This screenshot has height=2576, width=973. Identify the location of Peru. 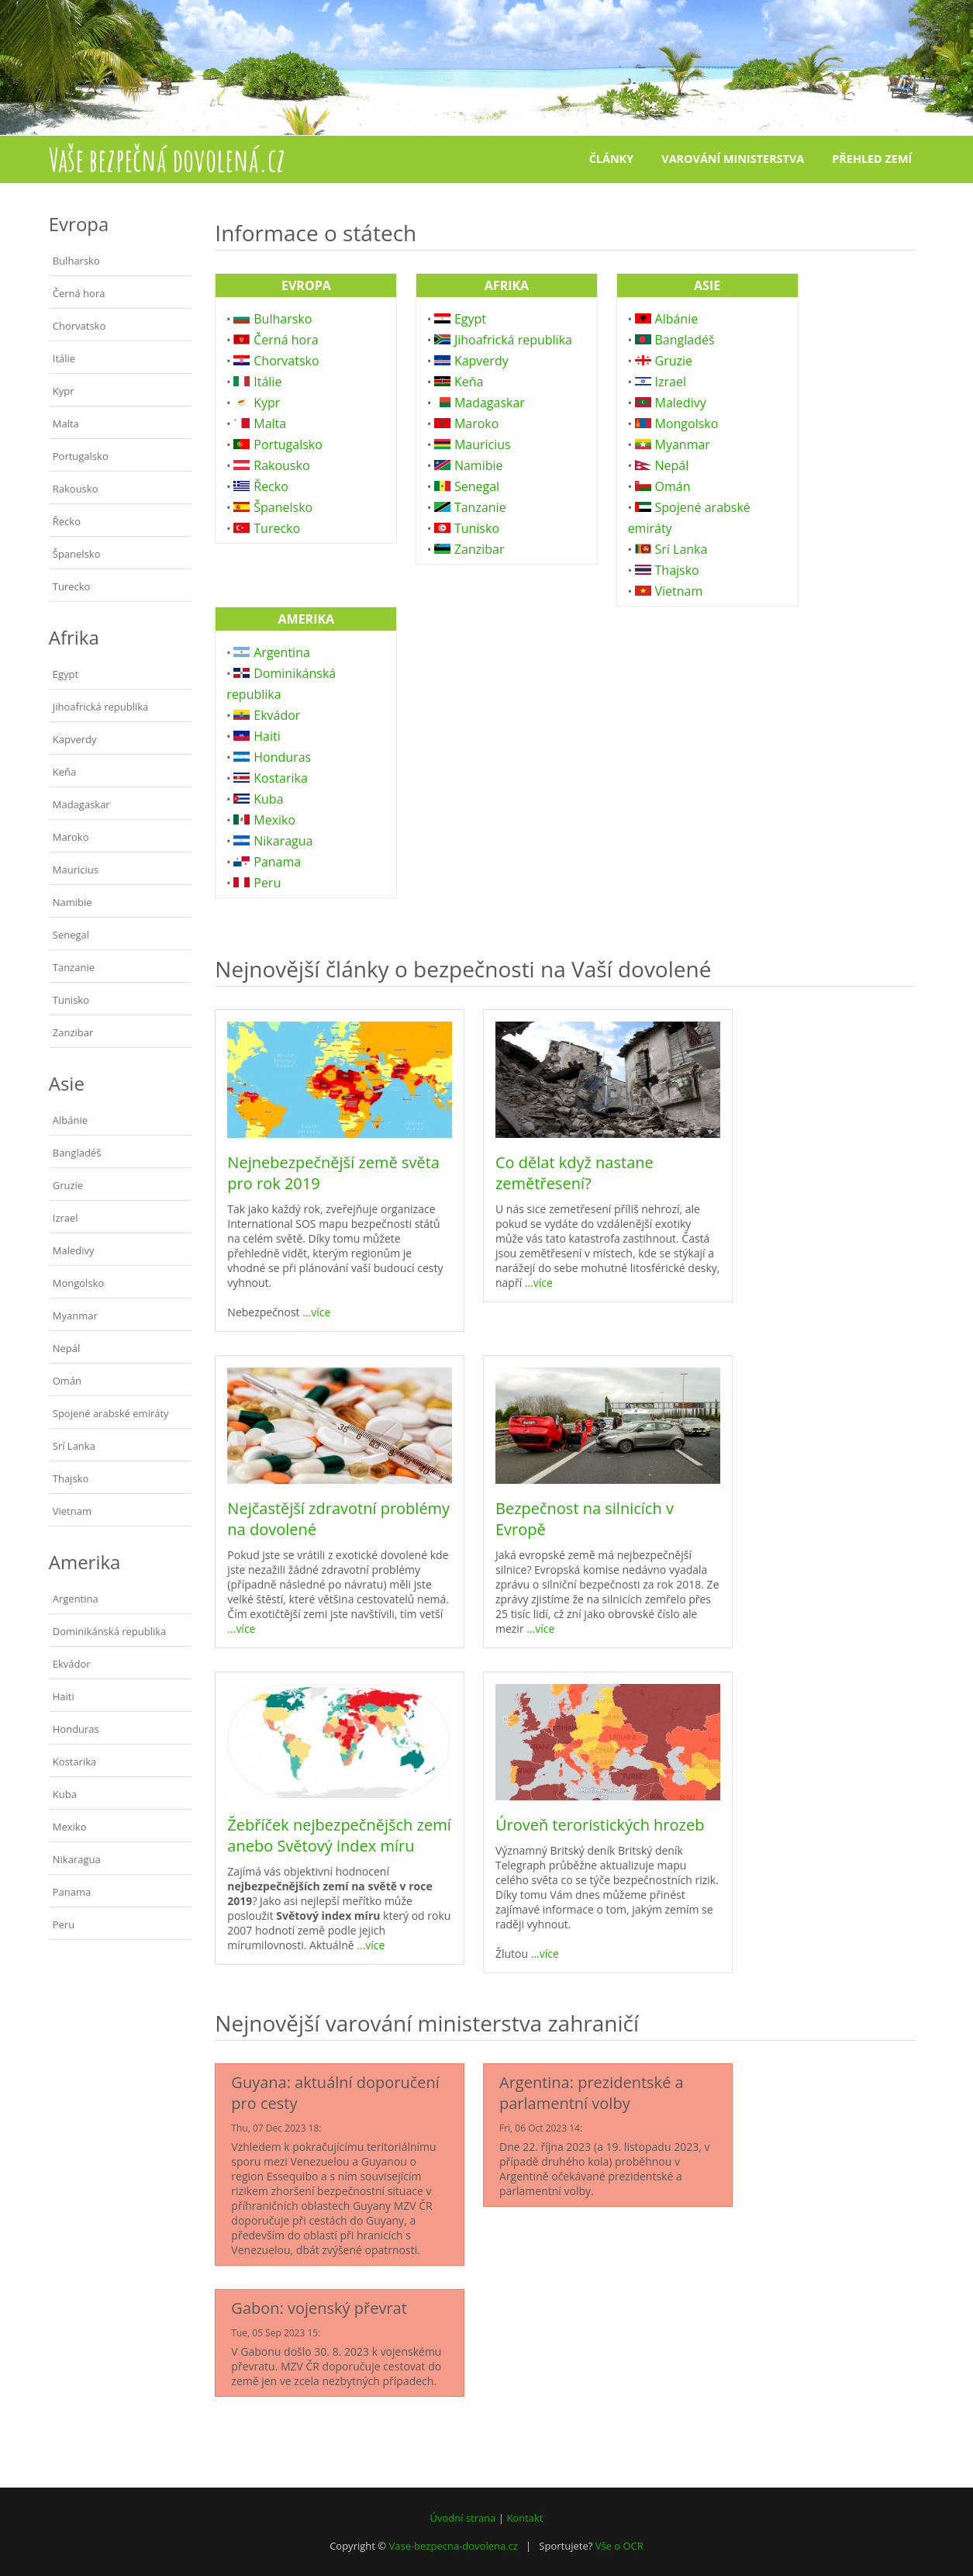
(63, 1924).